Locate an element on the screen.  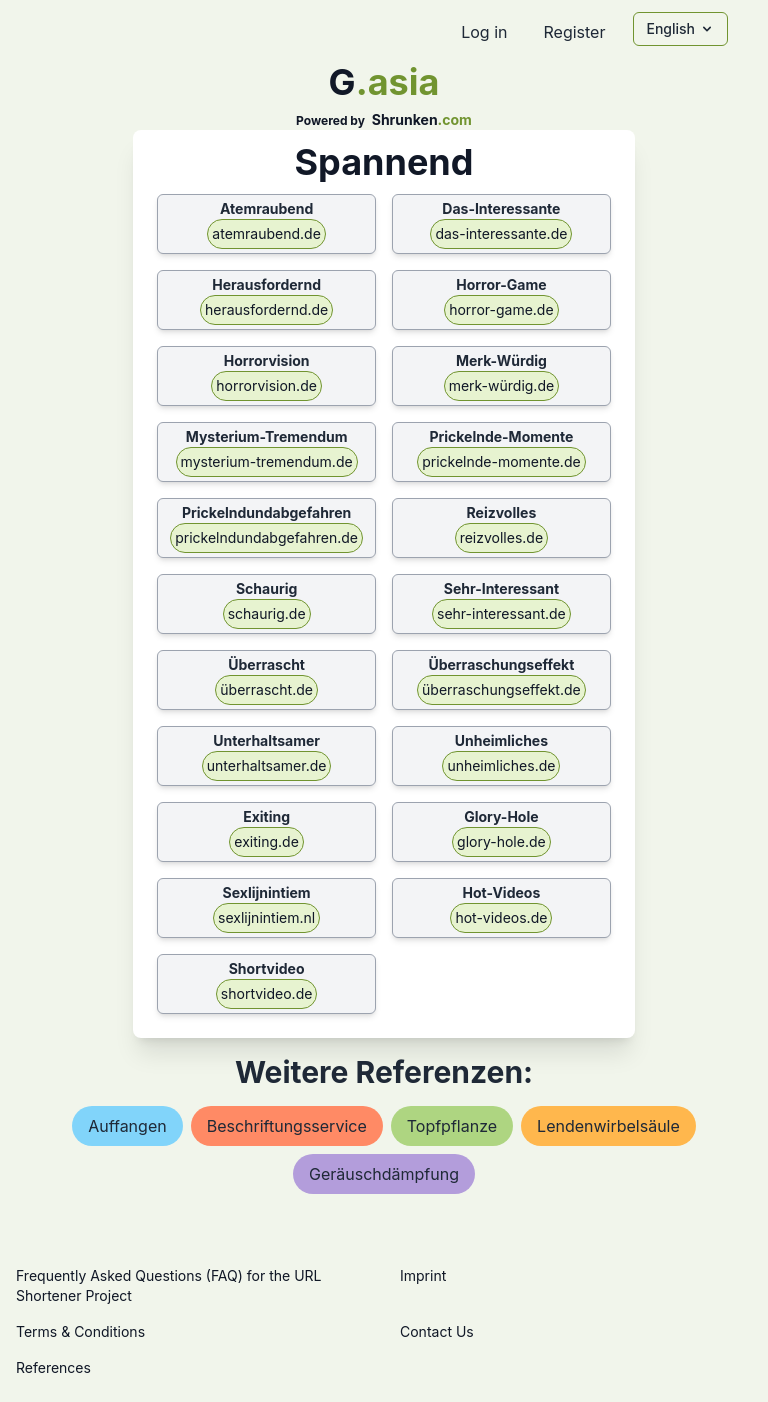
merk-würdig.de is located at coordinates (502, 385).